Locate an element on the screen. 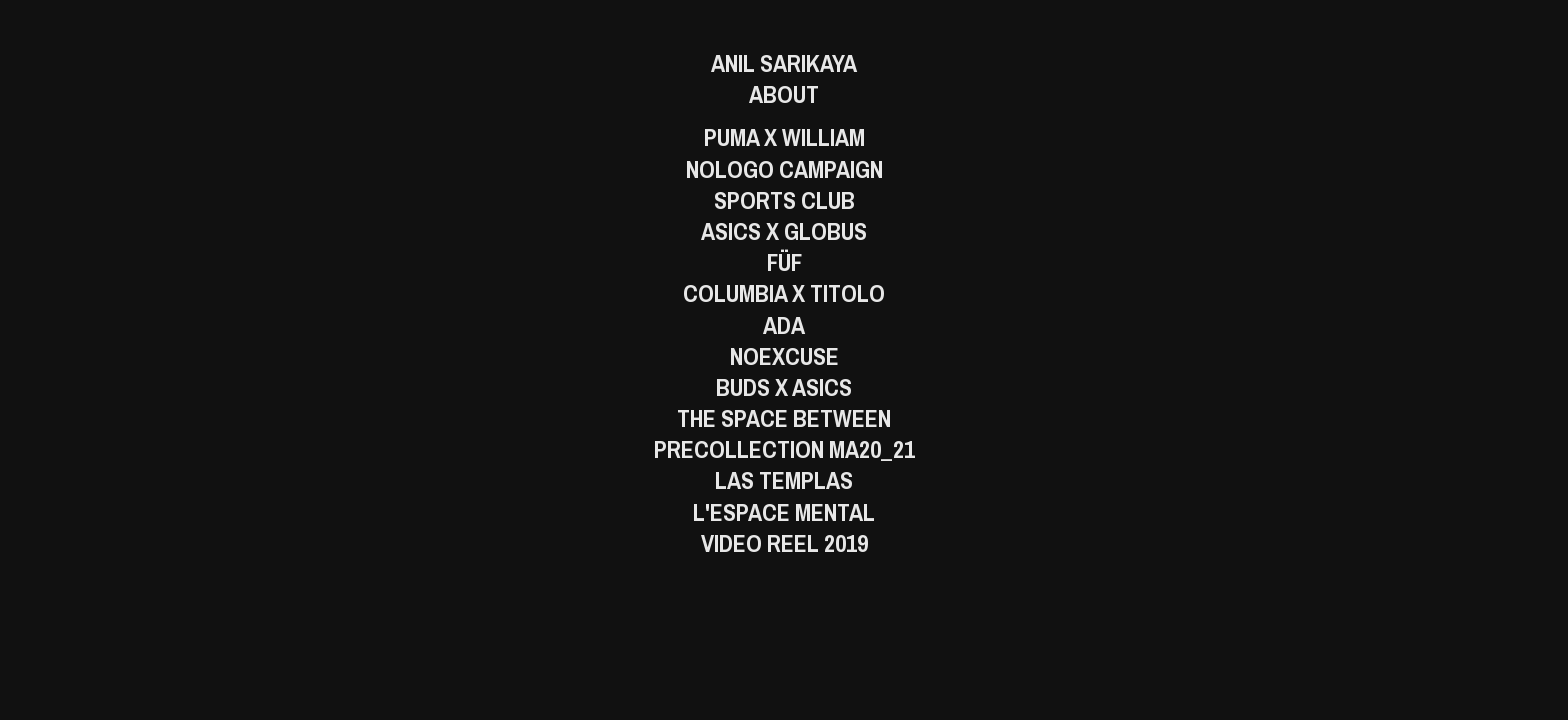  The Space Between is located at coordinates (784, 418).